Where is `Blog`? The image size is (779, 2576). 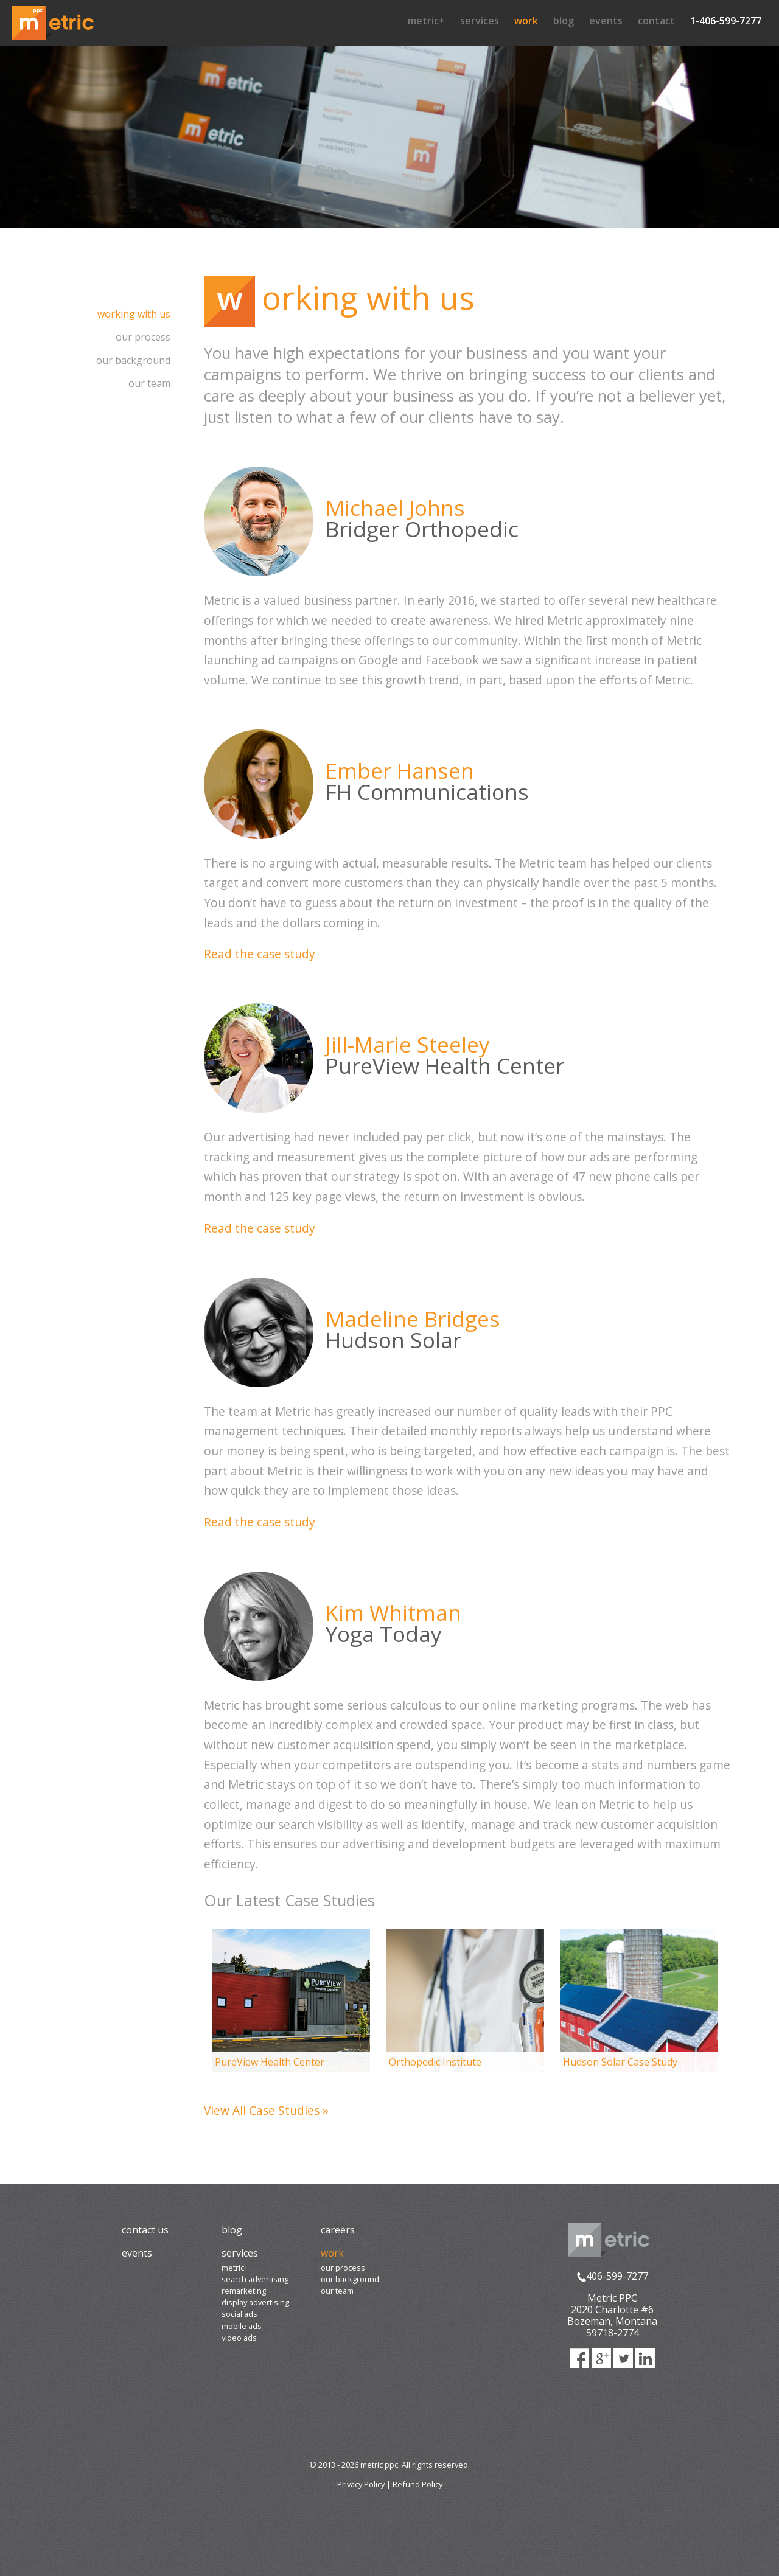 Blog is located at coordinates (563, 20).